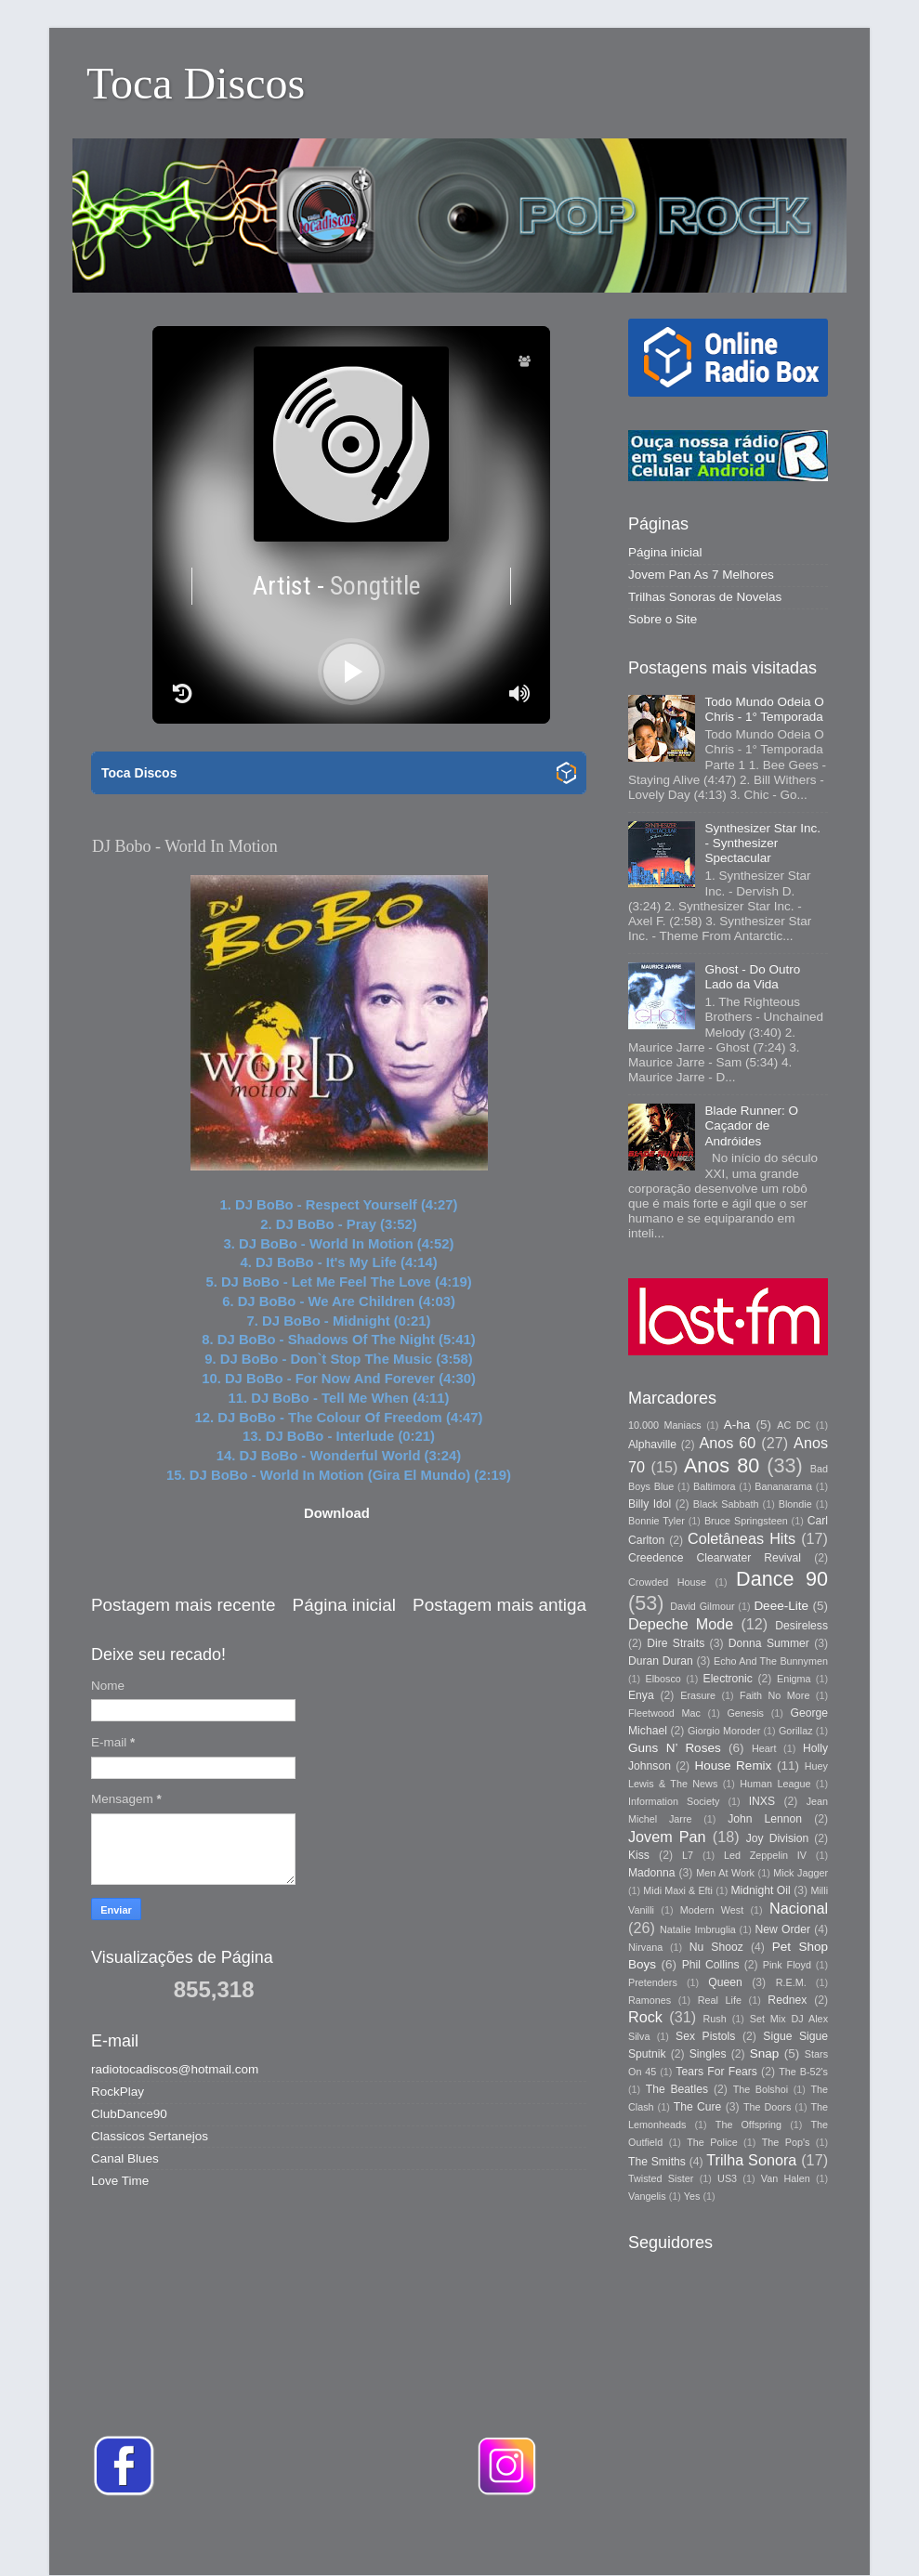 This screenshot has height=2576, width=919. Describe the element at coordinates (716, 1947) in the screenshot. I see `Nu Shooz` at that location.